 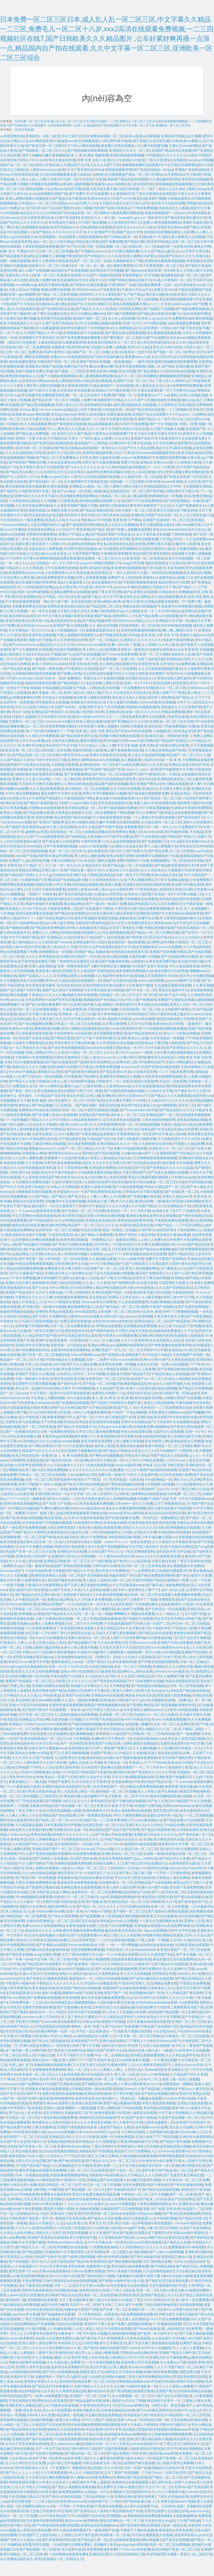 What do you see at coordinates (33, 2228) in the screenshot?
I see `久久久久久亚洲综合影院` at bounding box center [33, 2228].